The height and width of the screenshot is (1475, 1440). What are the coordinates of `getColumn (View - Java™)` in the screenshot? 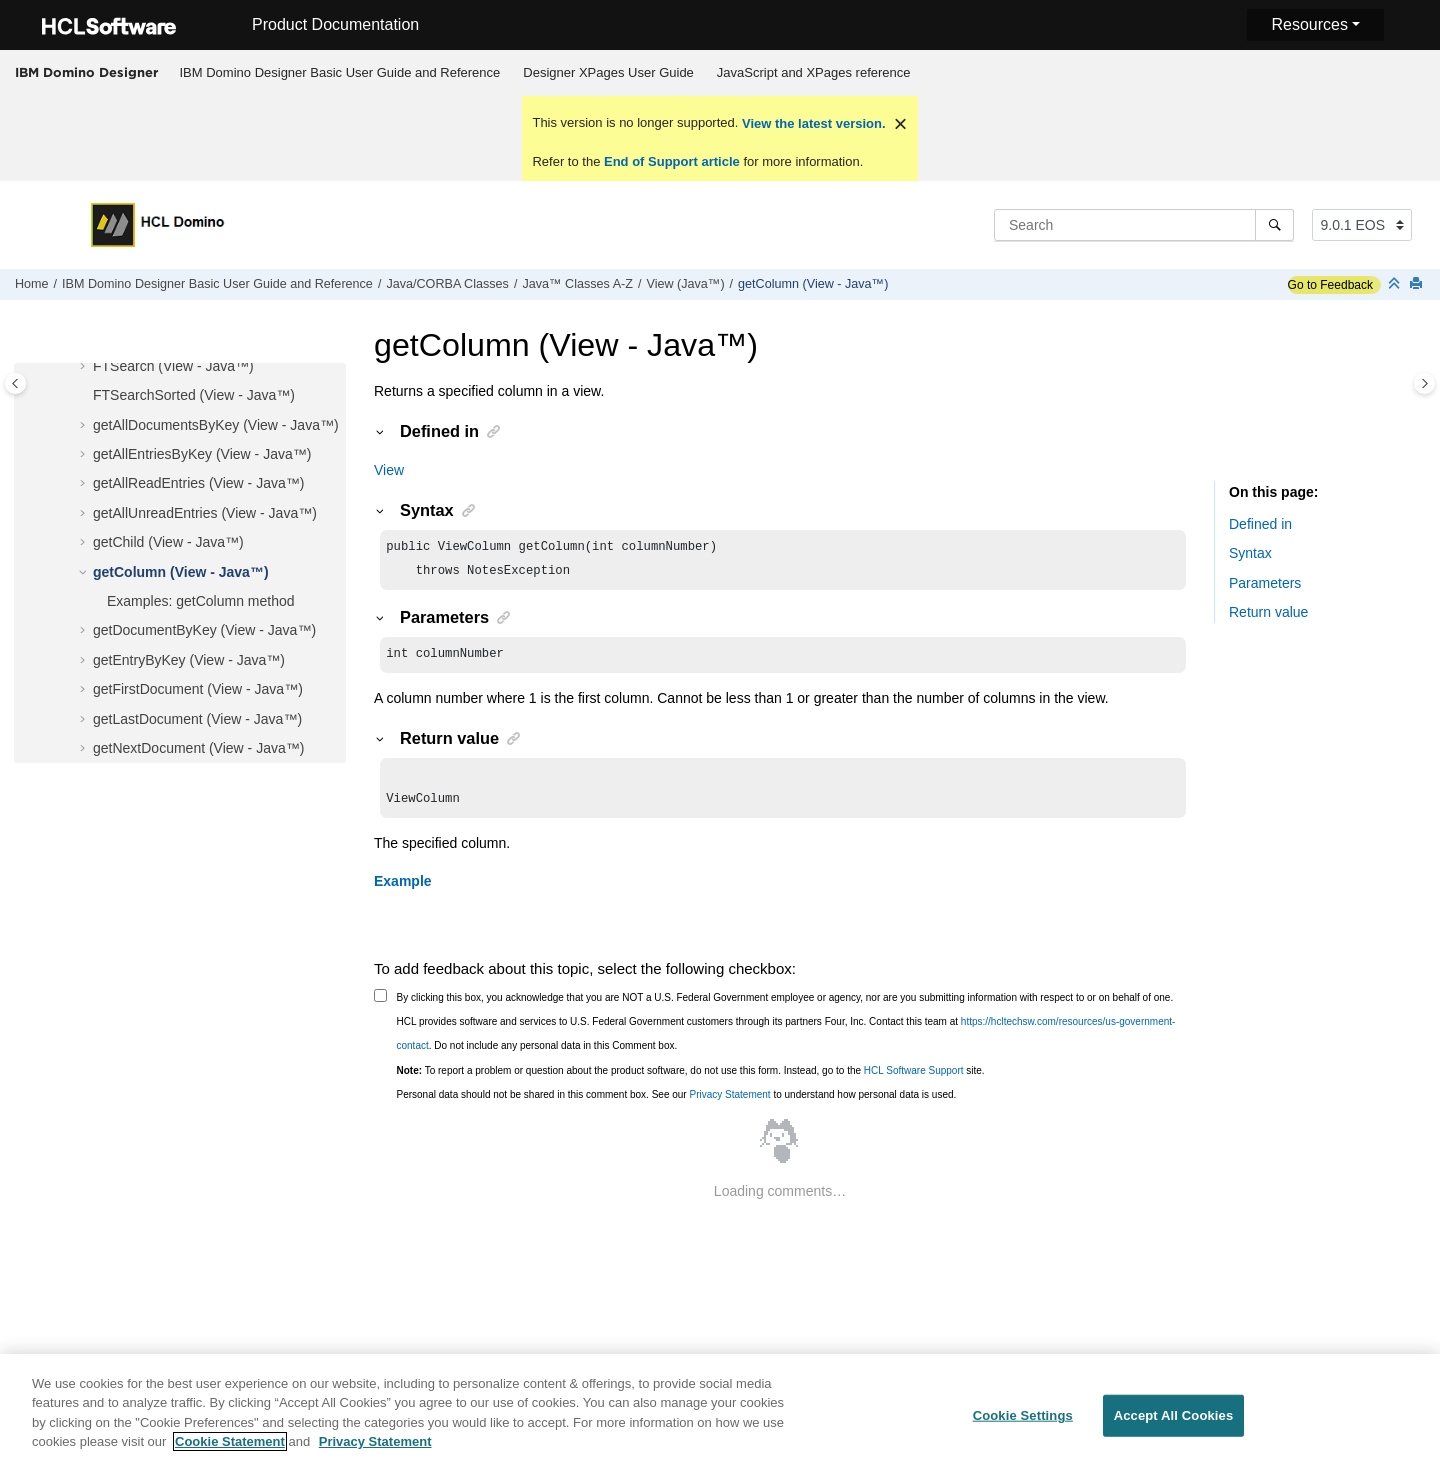 It's located at (813, 284).